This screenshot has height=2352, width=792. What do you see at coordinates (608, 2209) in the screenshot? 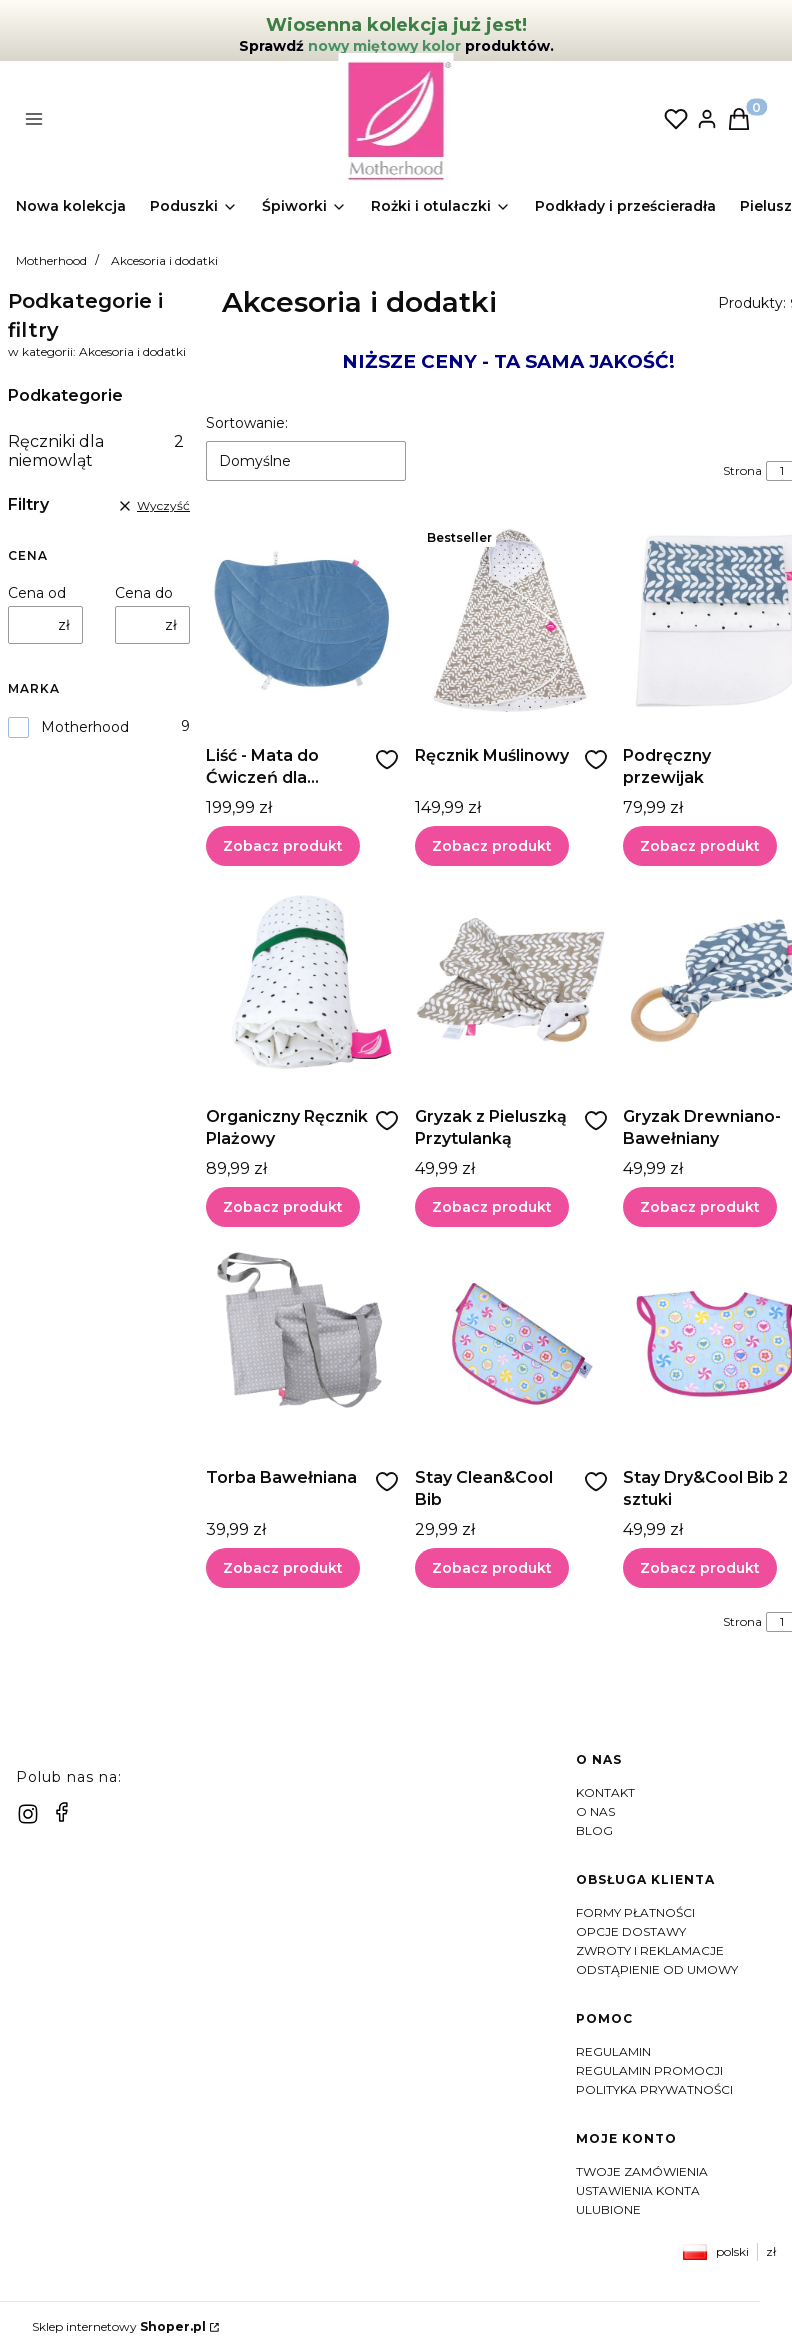
I see `Ulubione` at bounding box center [608, 2209].